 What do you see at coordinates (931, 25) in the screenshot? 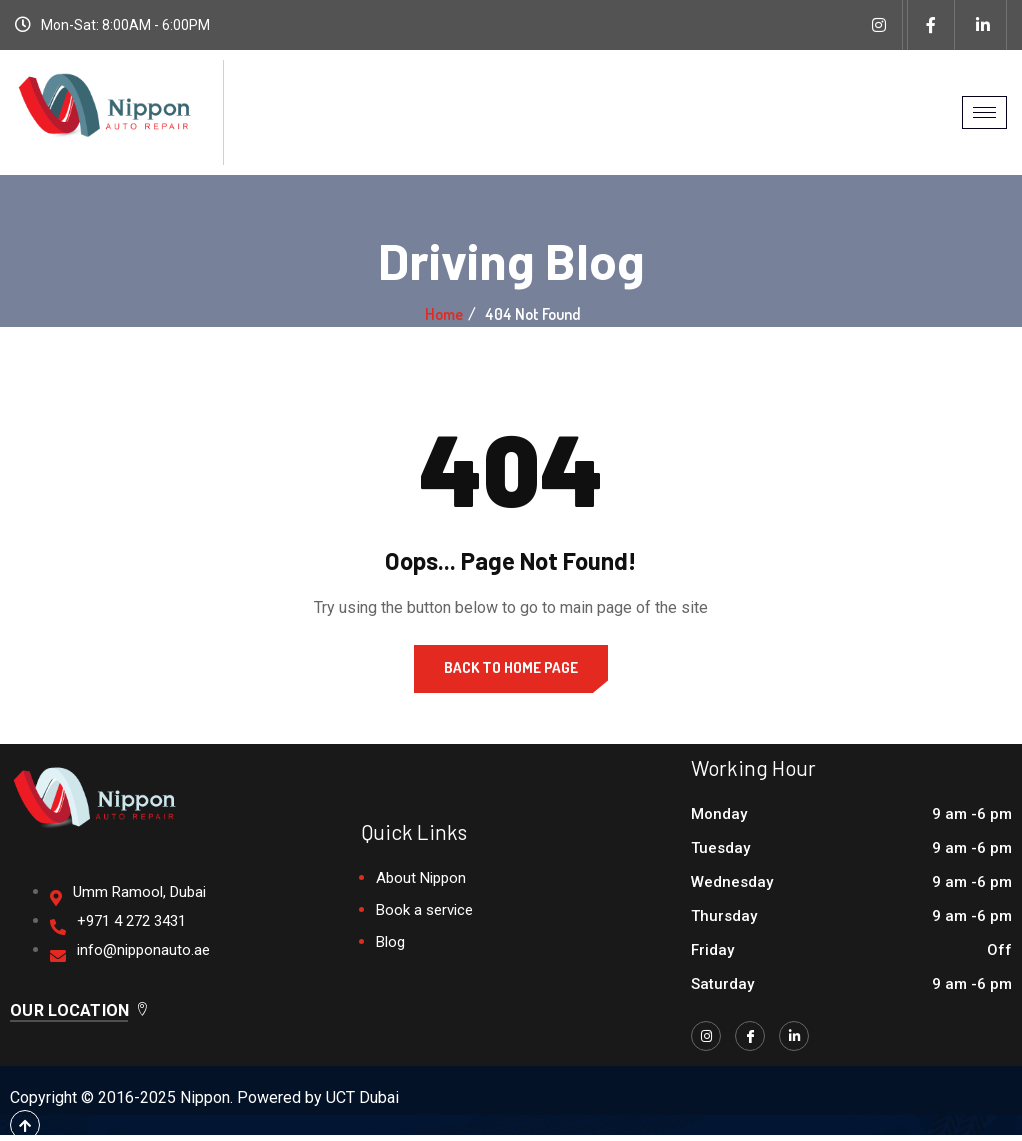
I see `[Facebook]` at bounding box center [931, 25].